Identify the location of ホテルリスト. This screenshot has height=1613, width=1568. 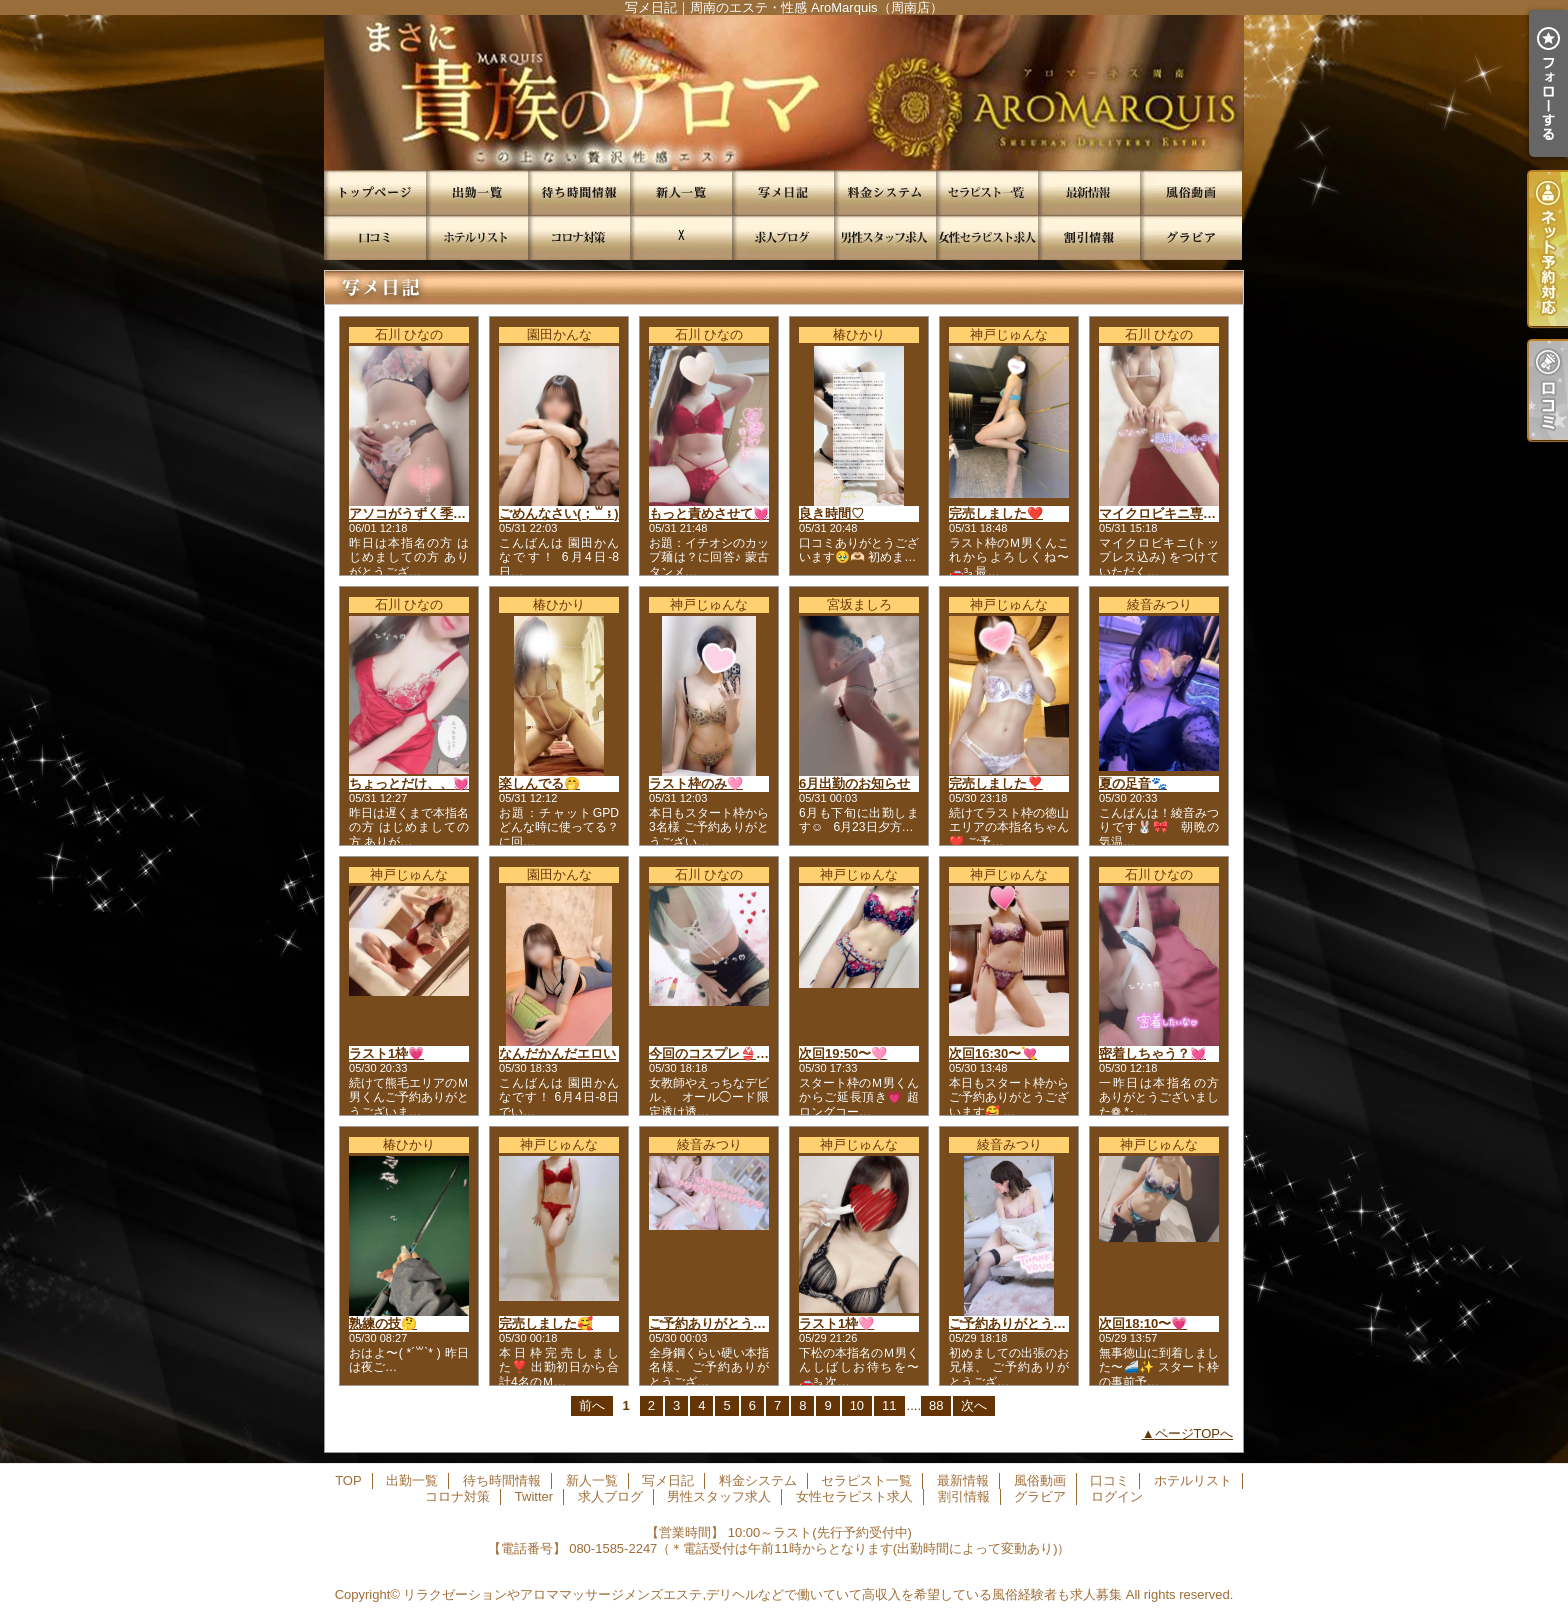
(477, 237).